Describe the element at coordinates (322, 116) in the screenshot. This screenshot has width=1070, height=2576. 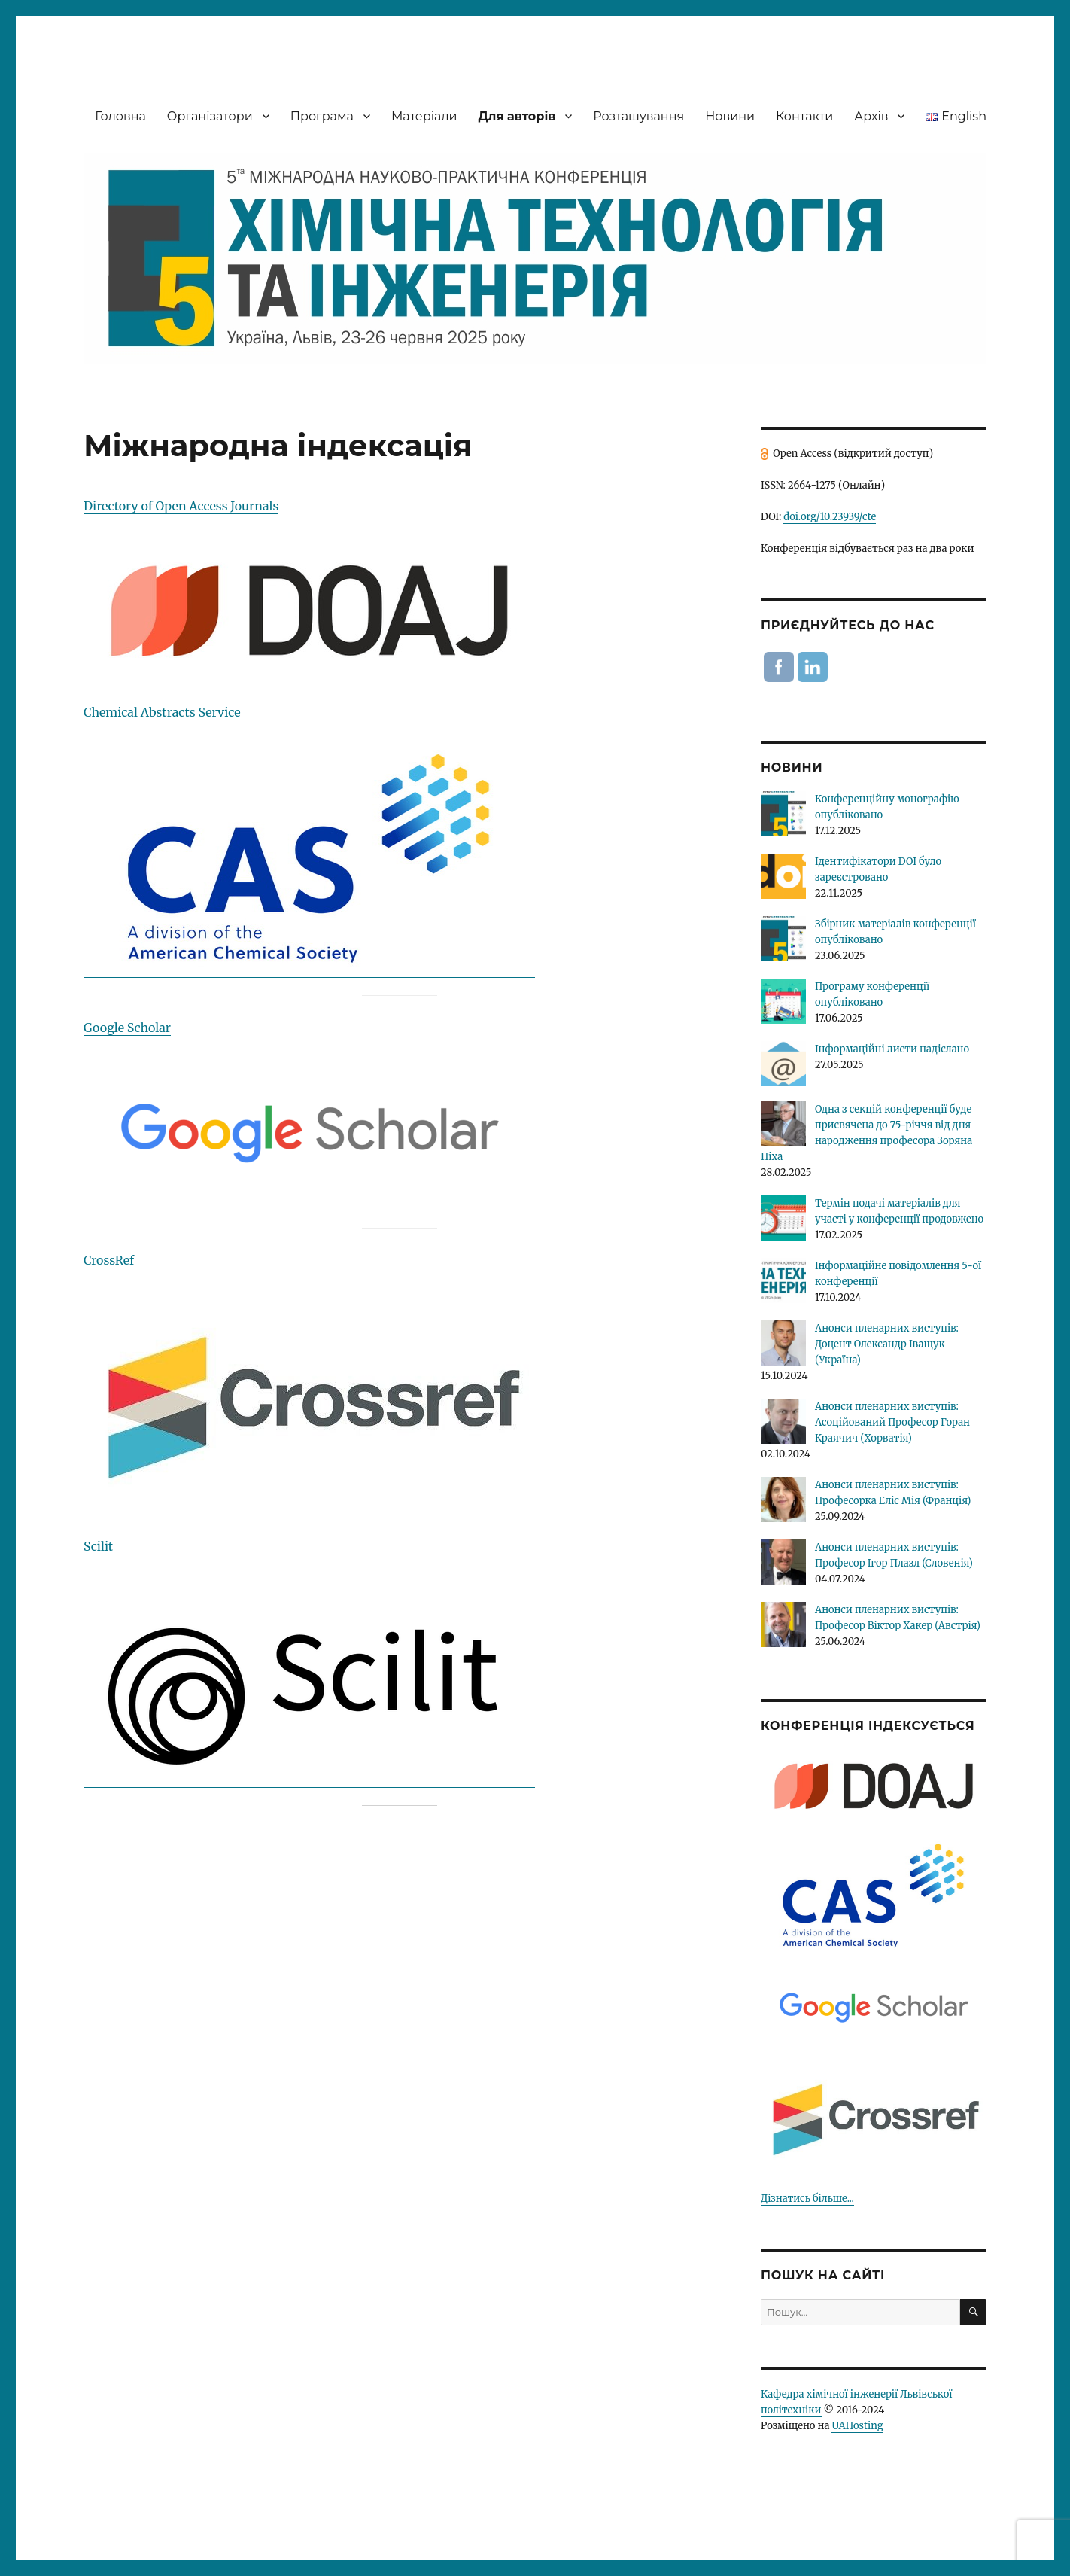
I see `Програма` at that location.